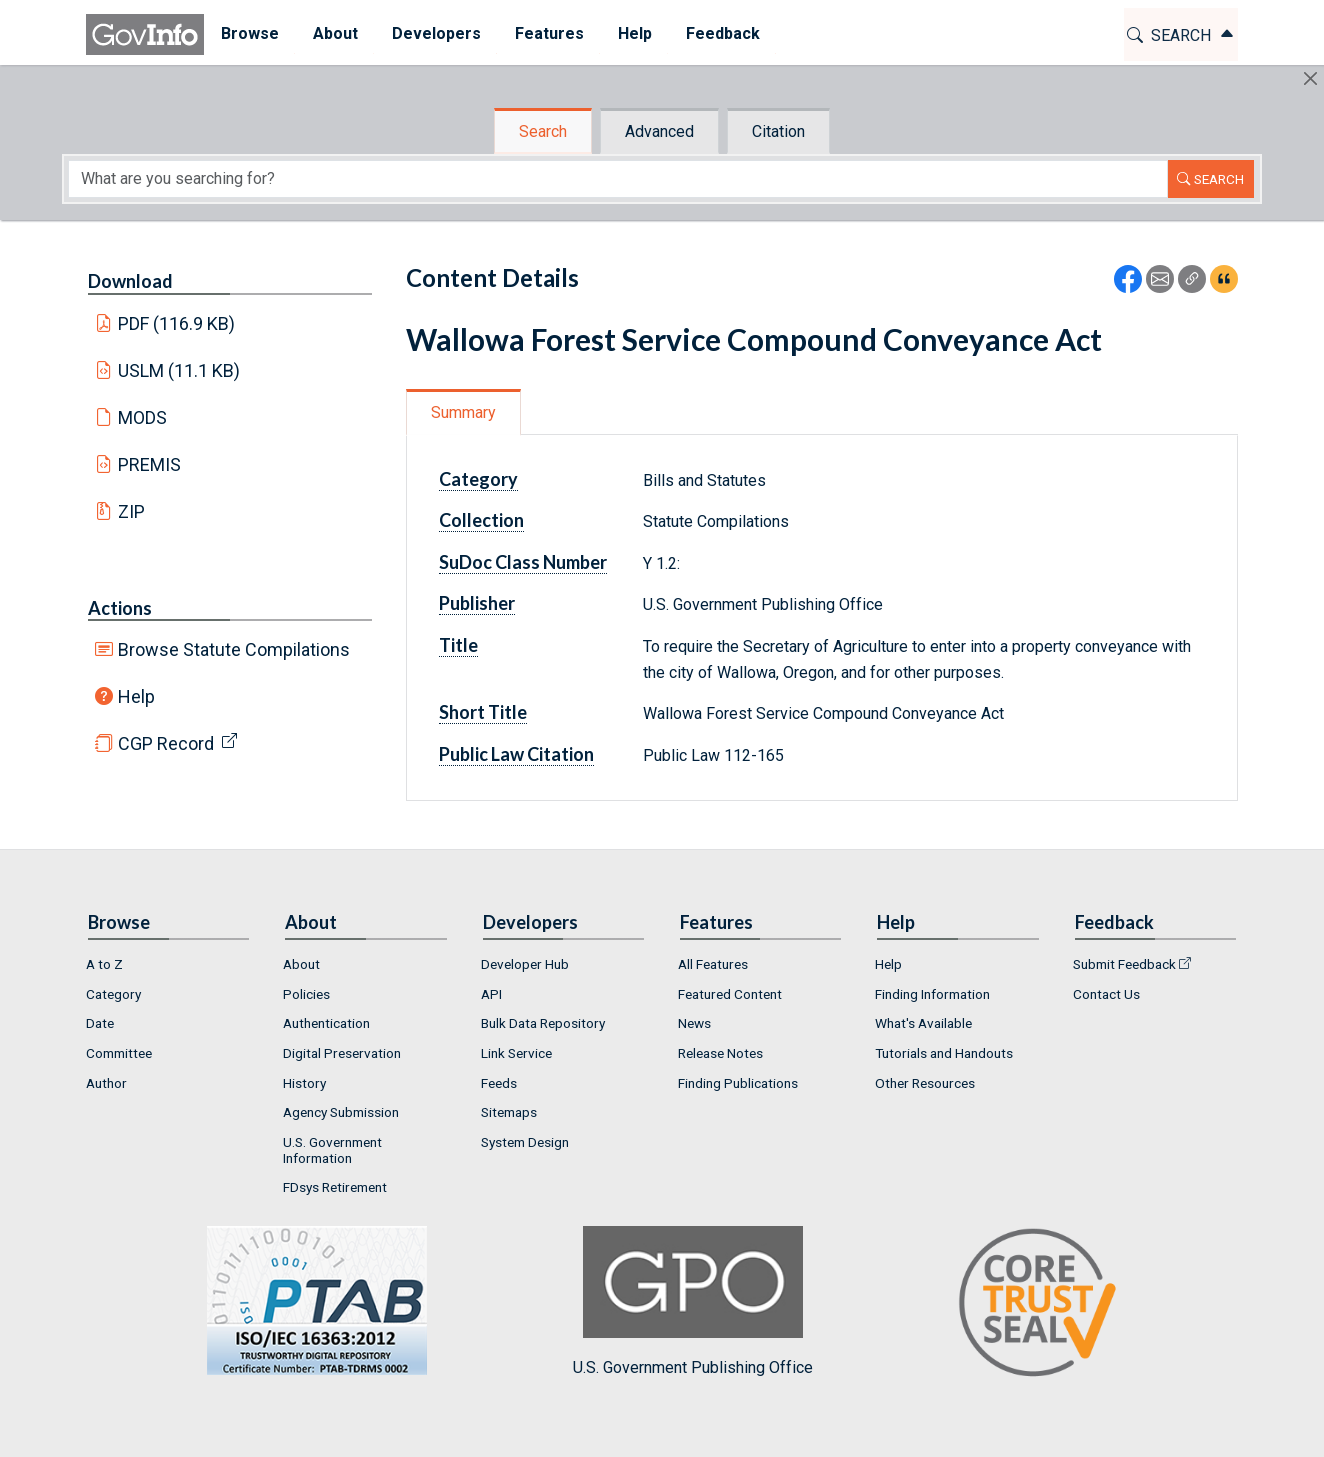 The image size is (1324, 1457). What do you see at coordinates (944, 1053) in the screenshot?
I see `Tutorials and Handouts` at bounding box center [944, 1053].